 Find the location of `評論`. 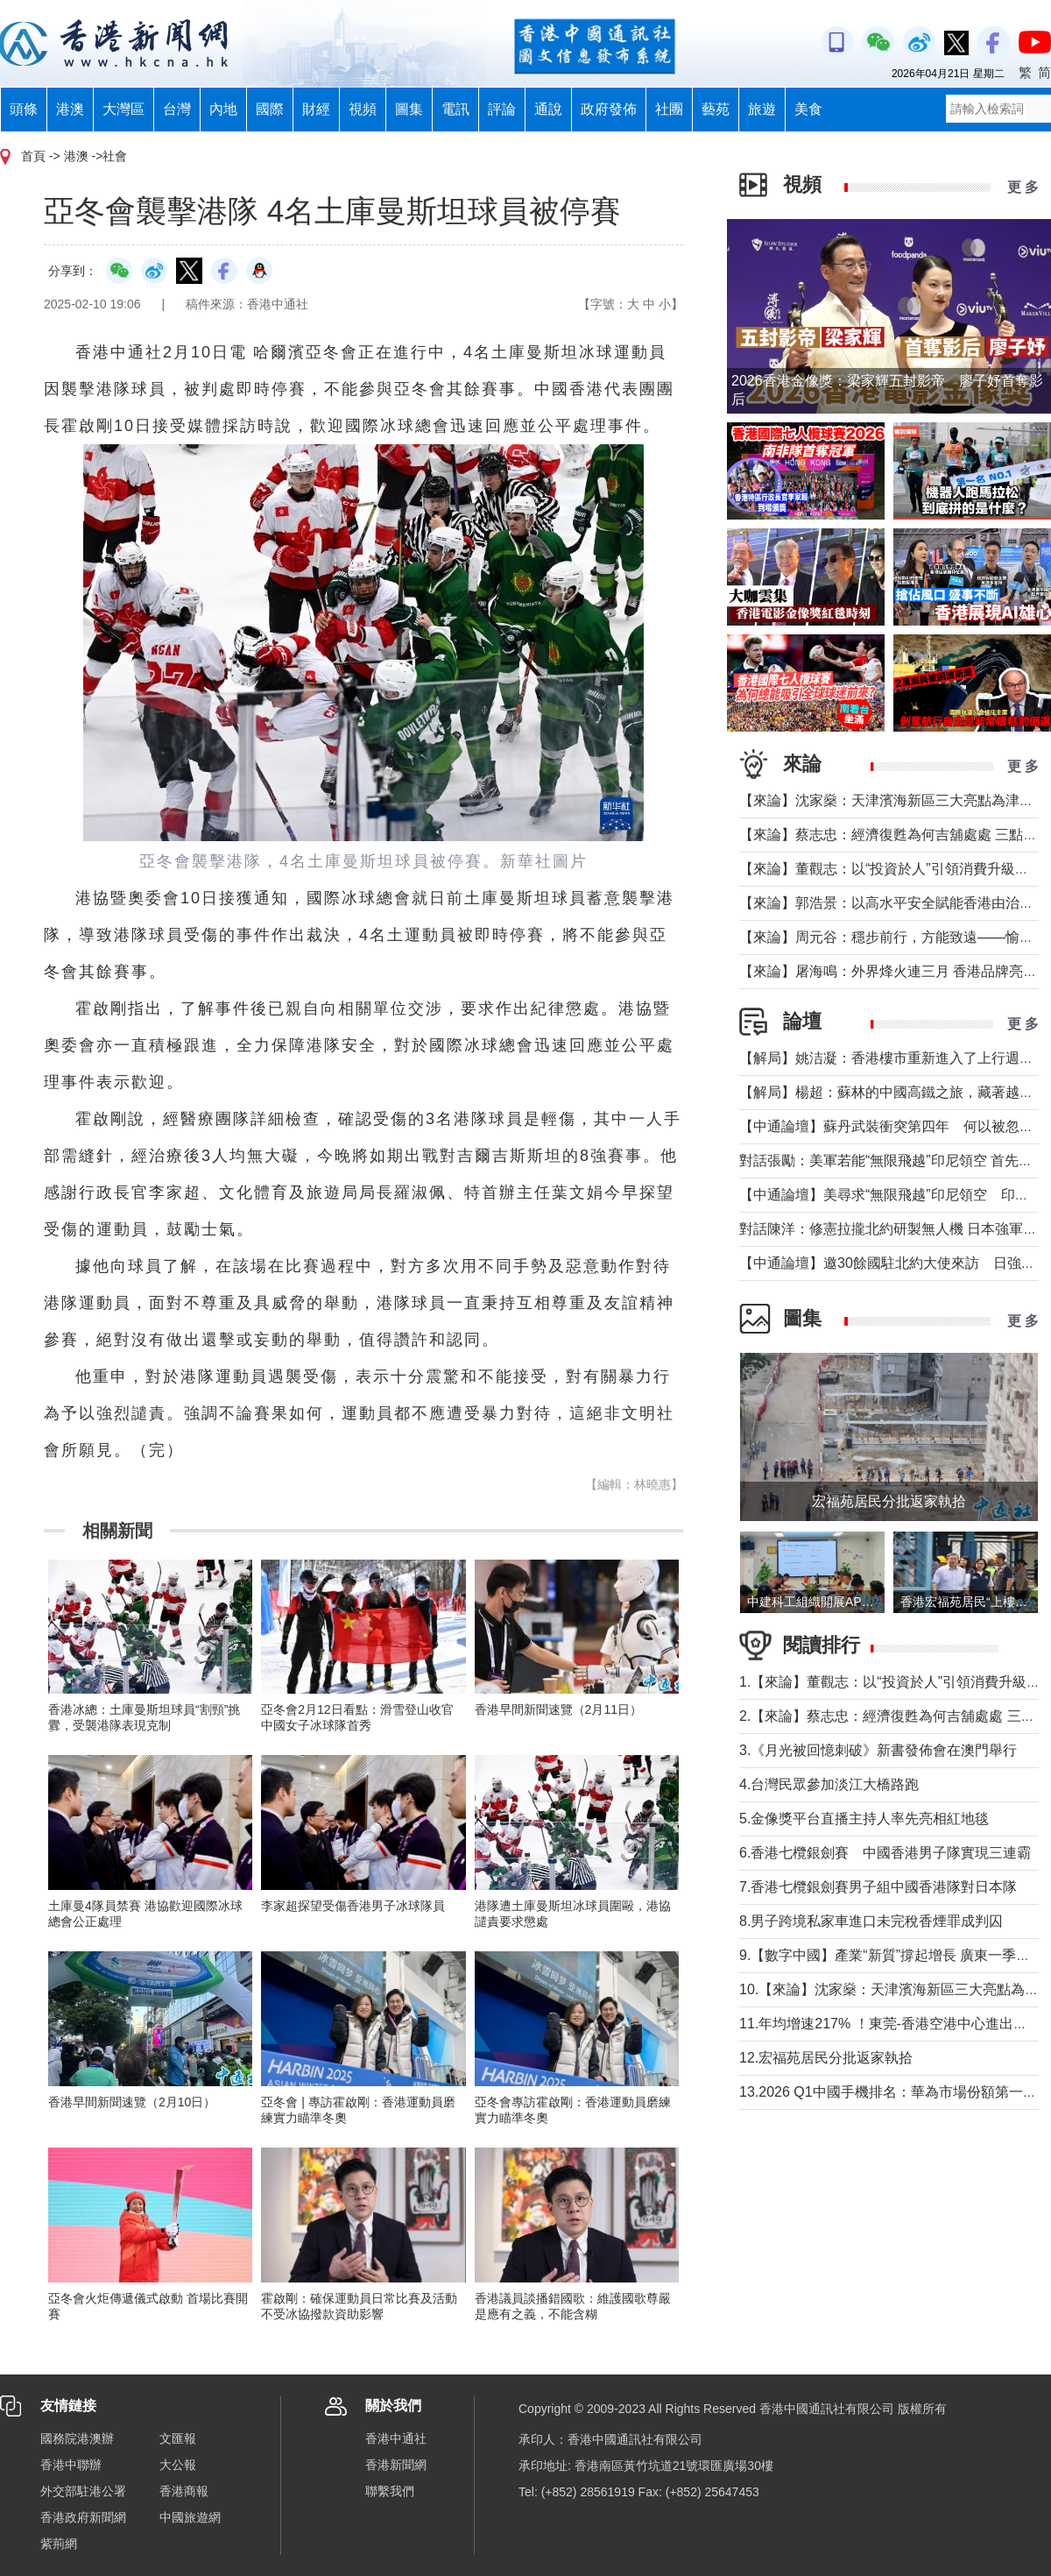

評論 is located at coordinates (502, 109).